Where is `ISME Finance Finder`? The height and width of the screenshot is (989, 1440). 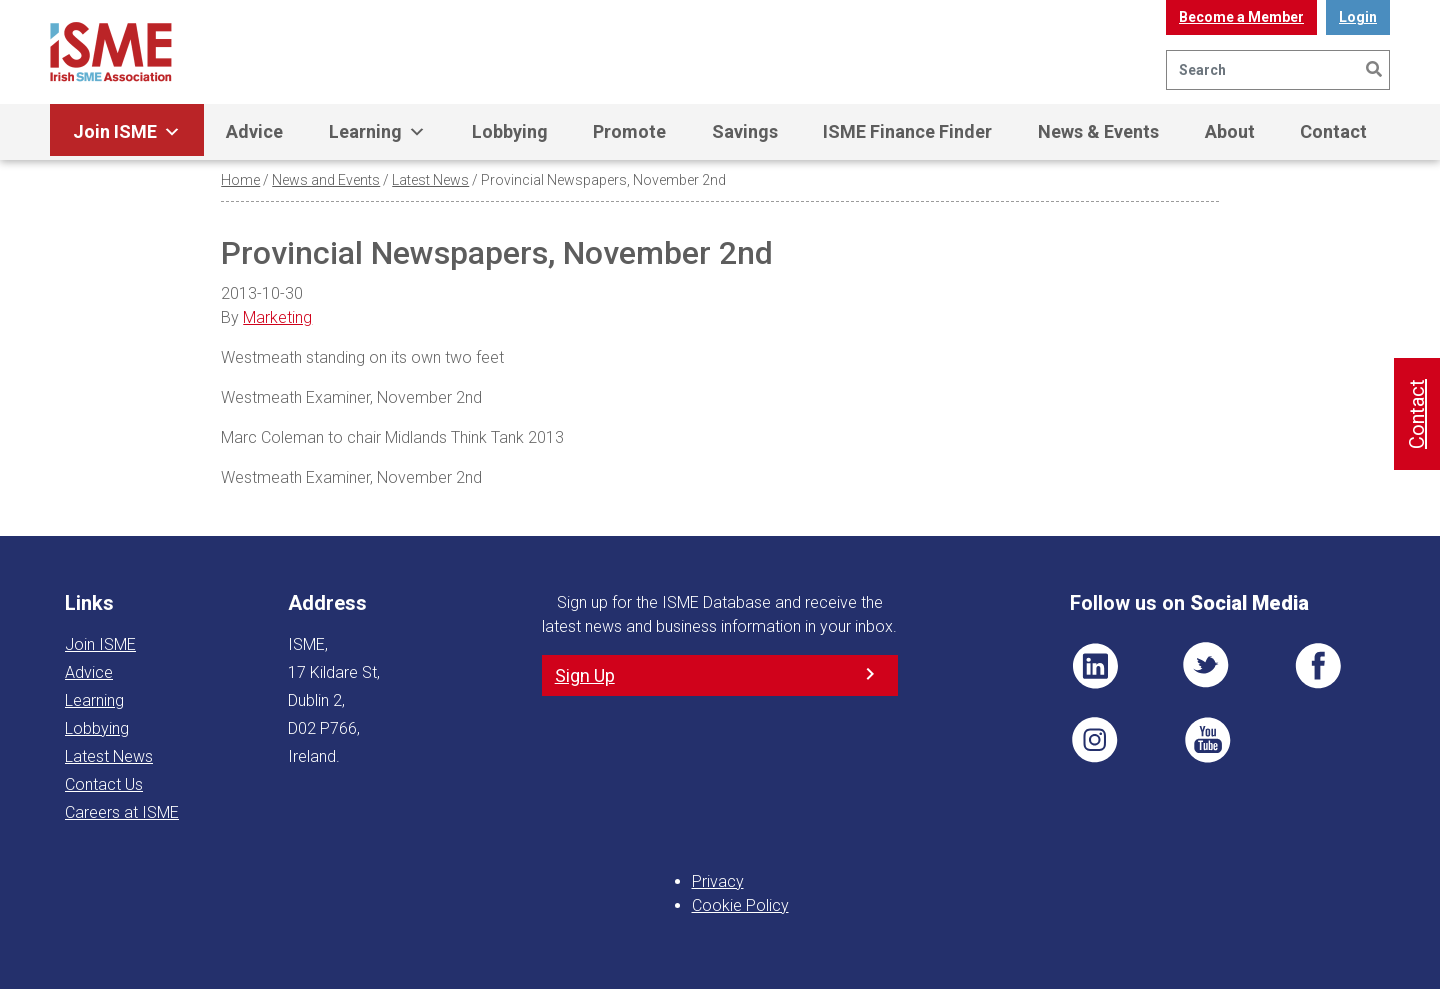 ISME Finance Finder is located at coordinates (907, 131).